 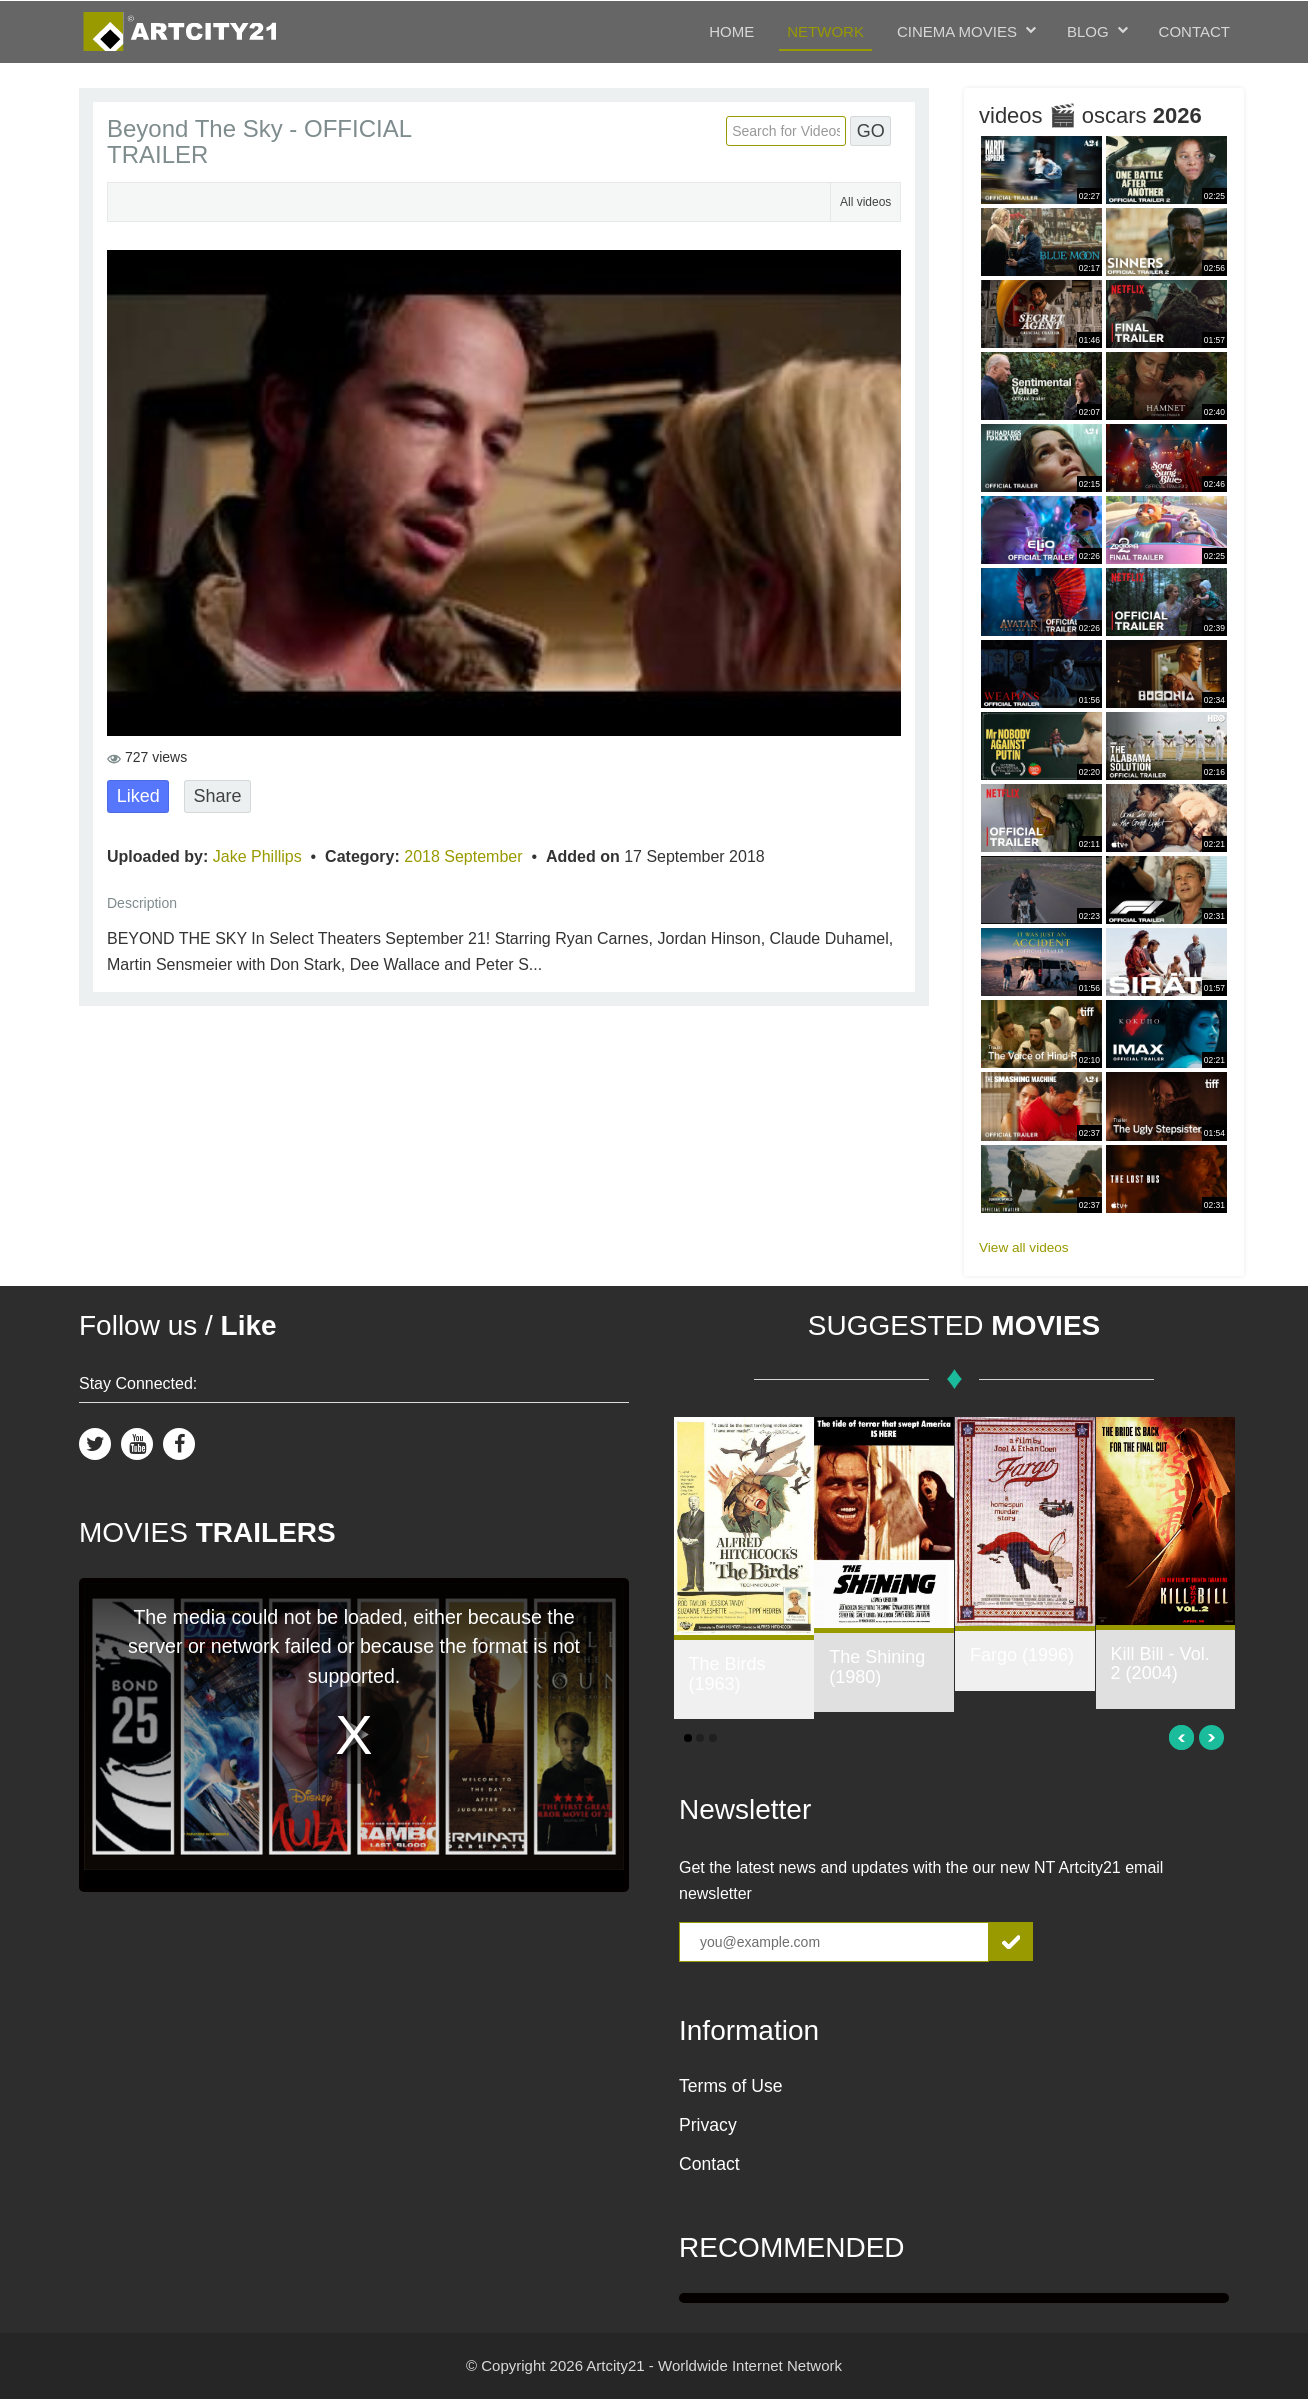 I want to click on Kill Bill - Vol. 2 (2004), so click(x=1160, y=1664).